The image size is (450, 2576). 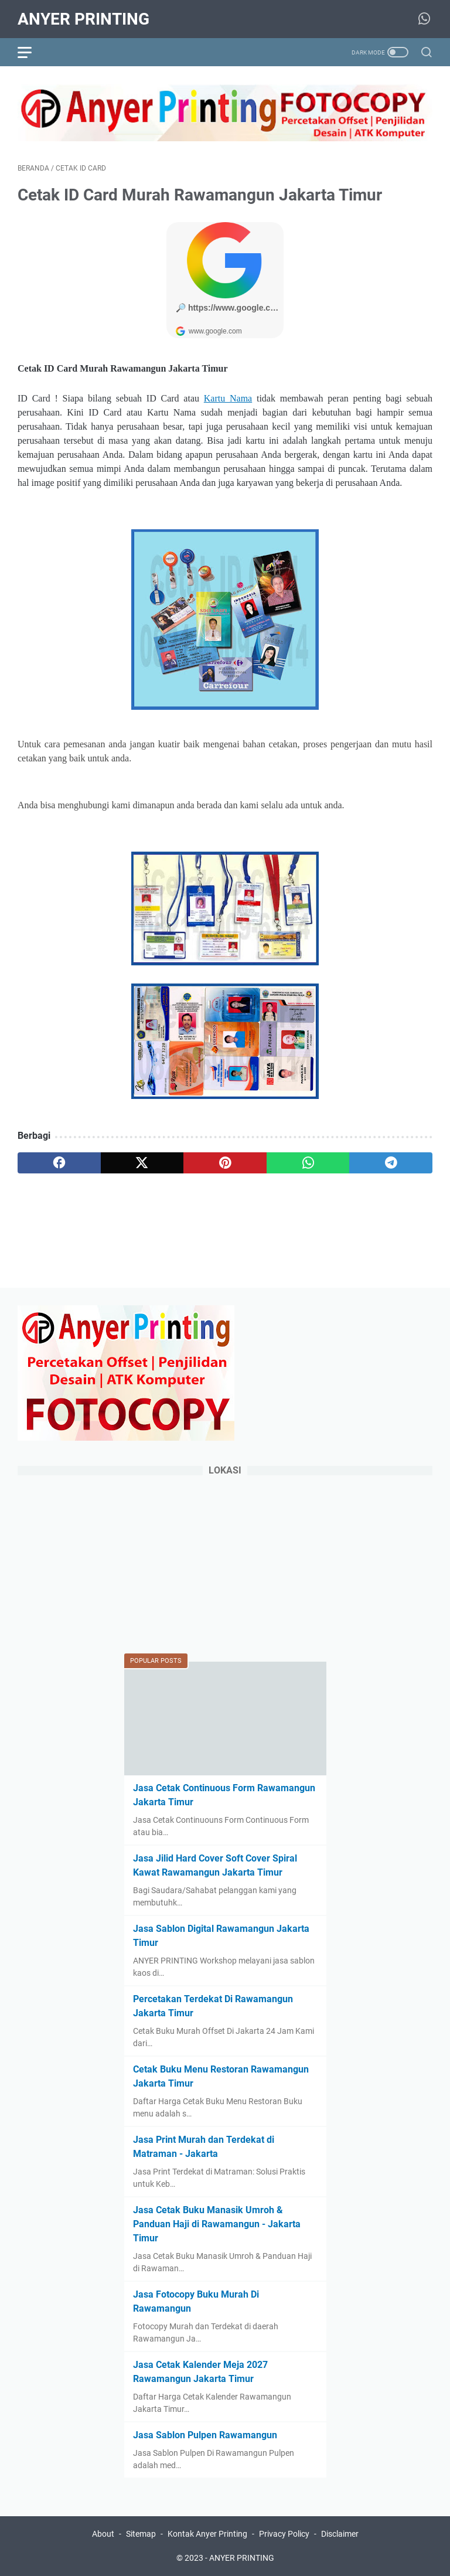 I want to click on Privacy Policy, so click(x=284, y=2533).